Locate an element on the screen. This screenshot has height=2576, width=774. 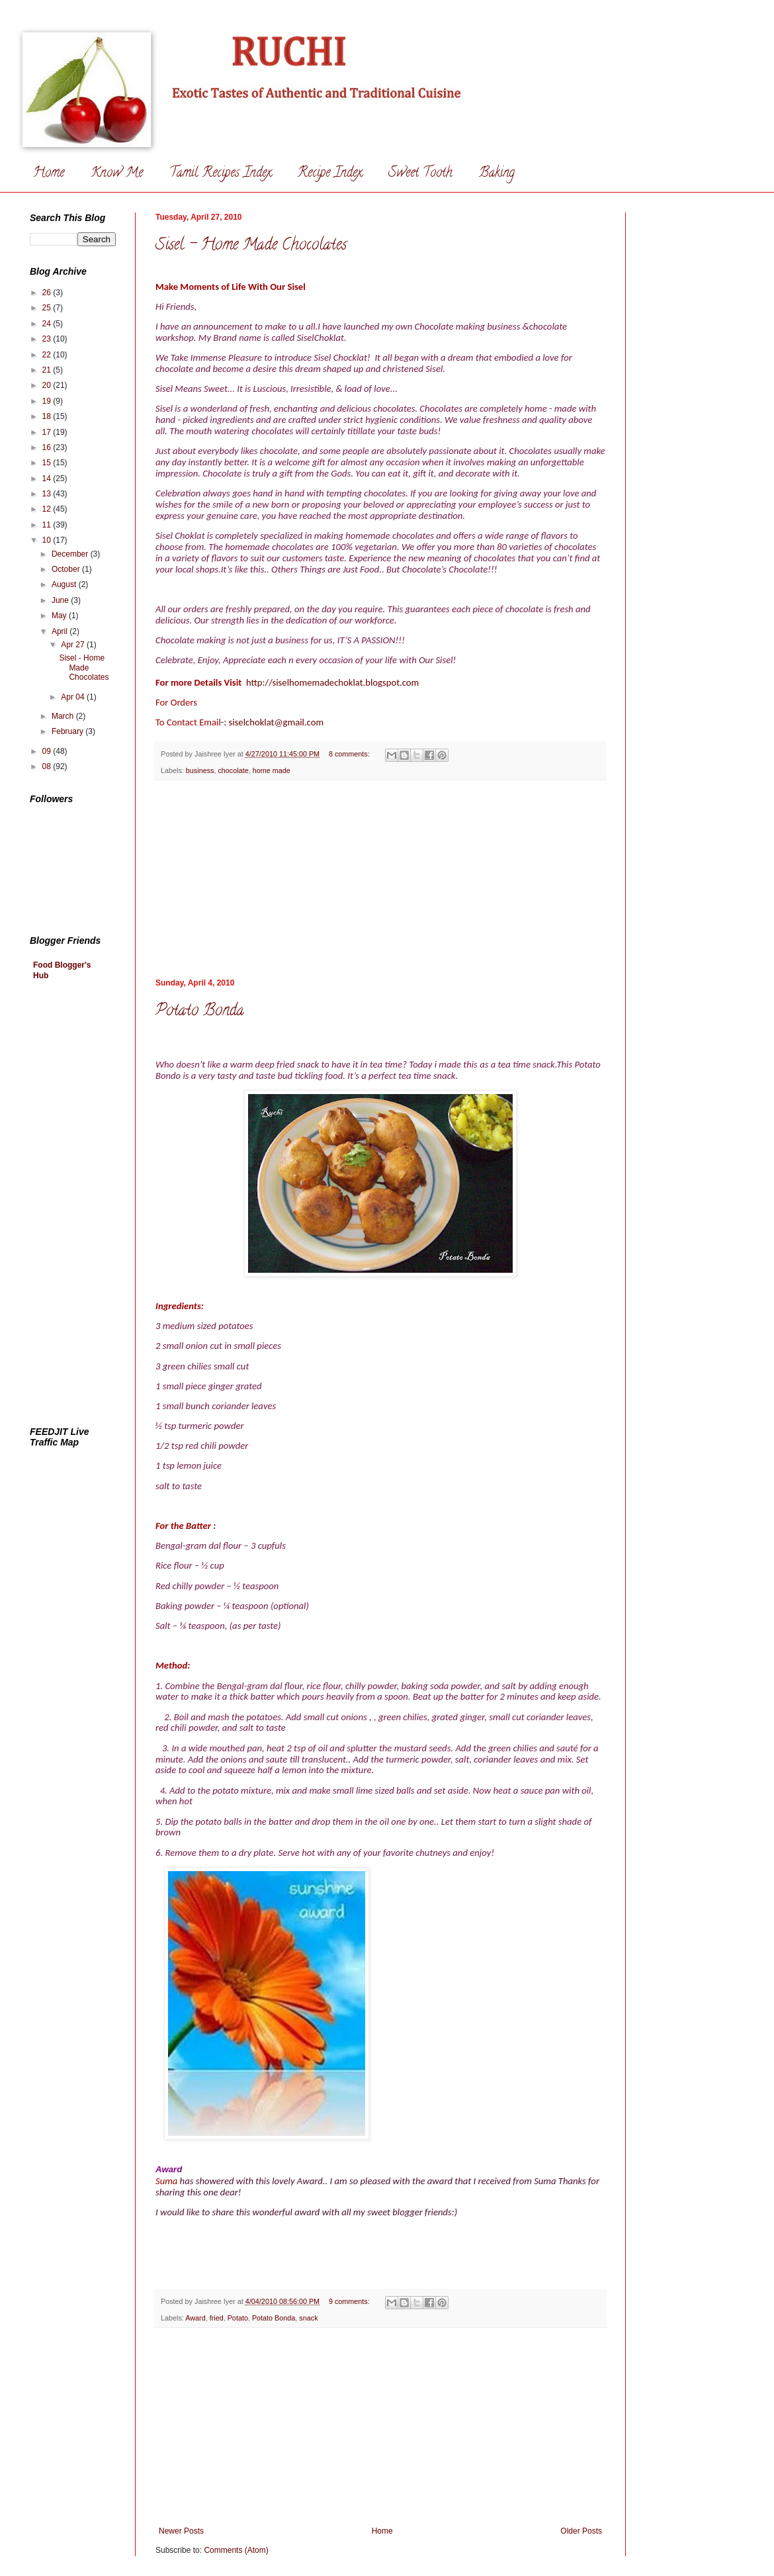
19 is located at coordinates (48, 401).